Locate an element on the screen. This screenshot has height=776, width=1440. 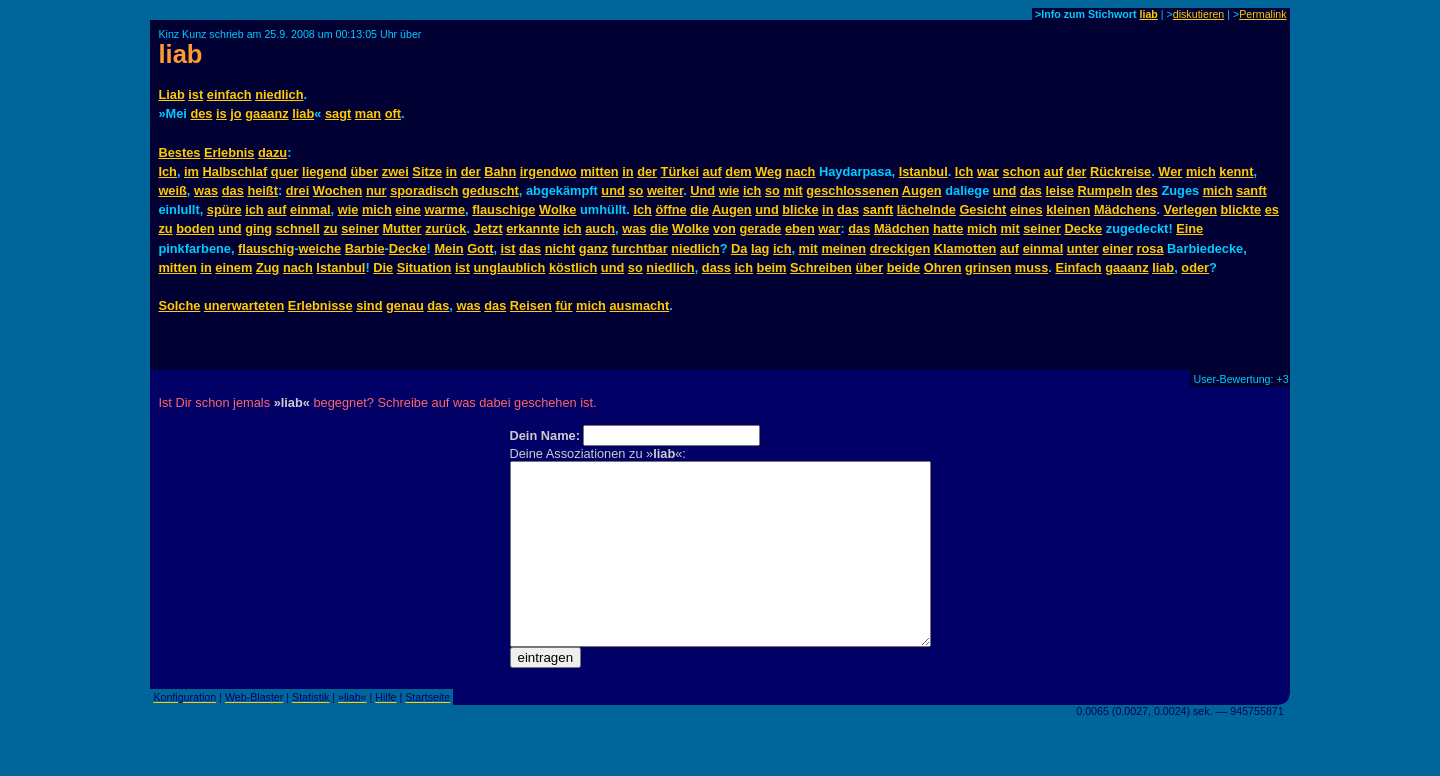
Mein is located at coordinates (448, 248).